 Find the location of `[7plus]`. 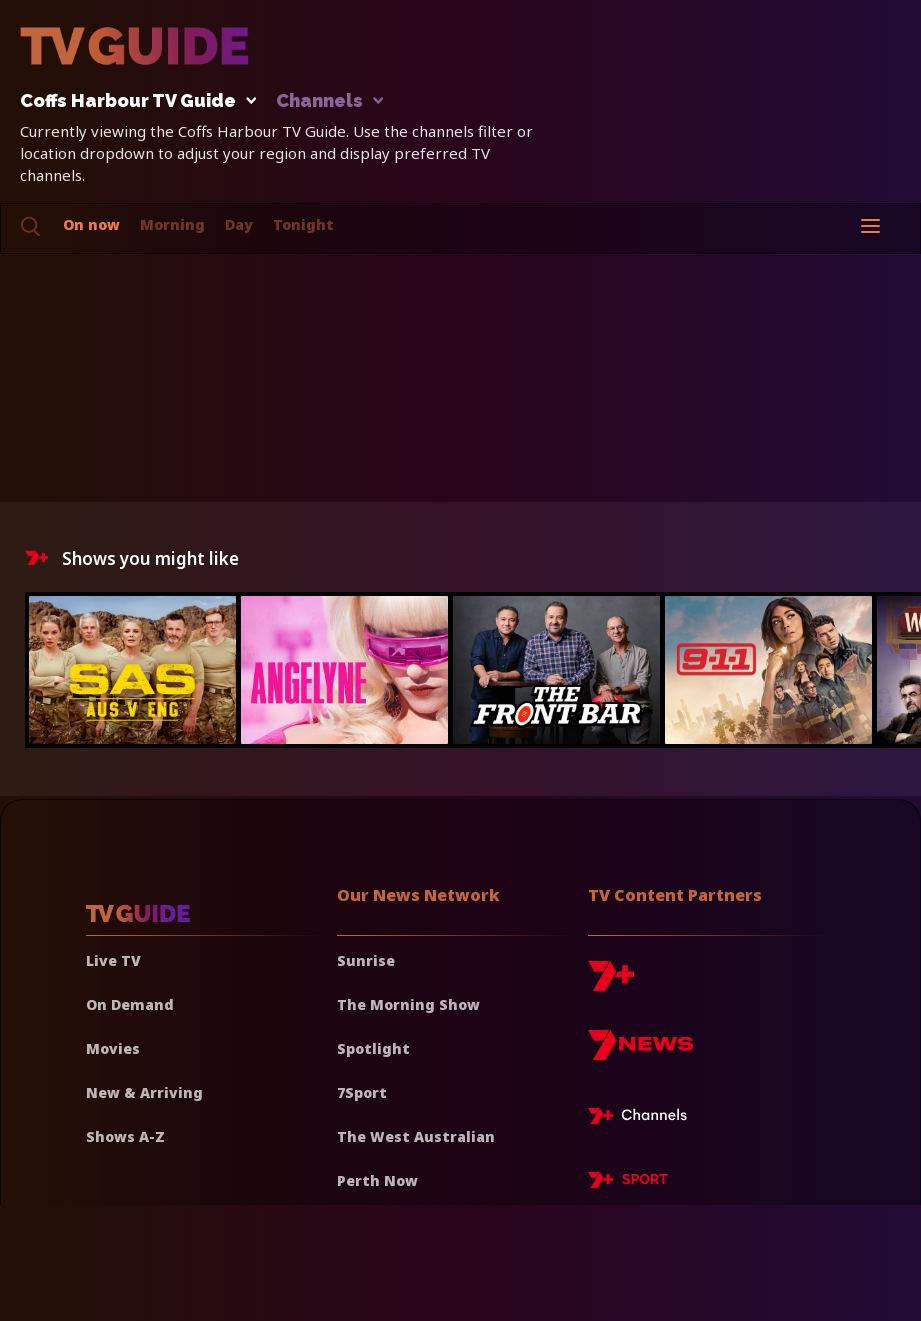

[7plus] is located at coordinates (611, 983).